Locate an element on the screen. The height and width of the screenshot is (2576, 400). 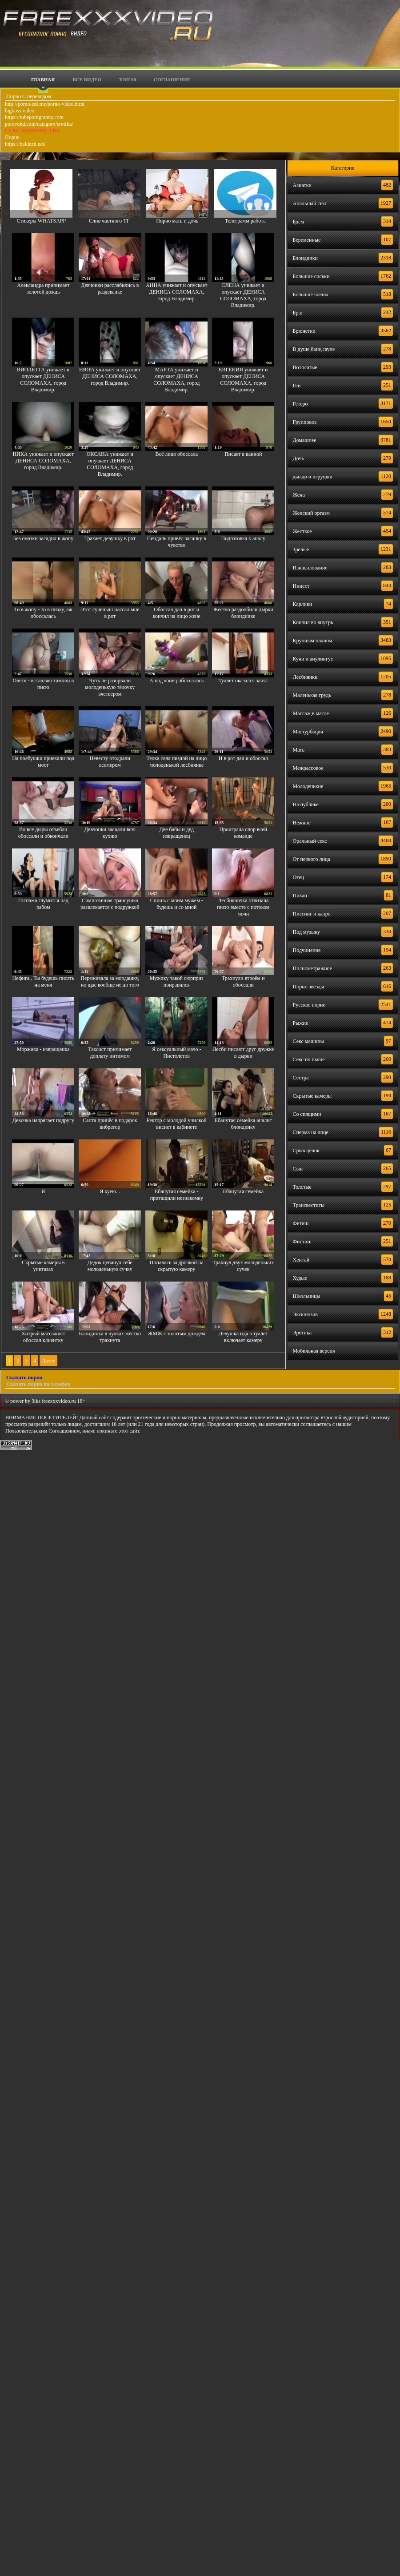
Нефига.. Ты будешь писать на меня is located at coordinates (43, 981).